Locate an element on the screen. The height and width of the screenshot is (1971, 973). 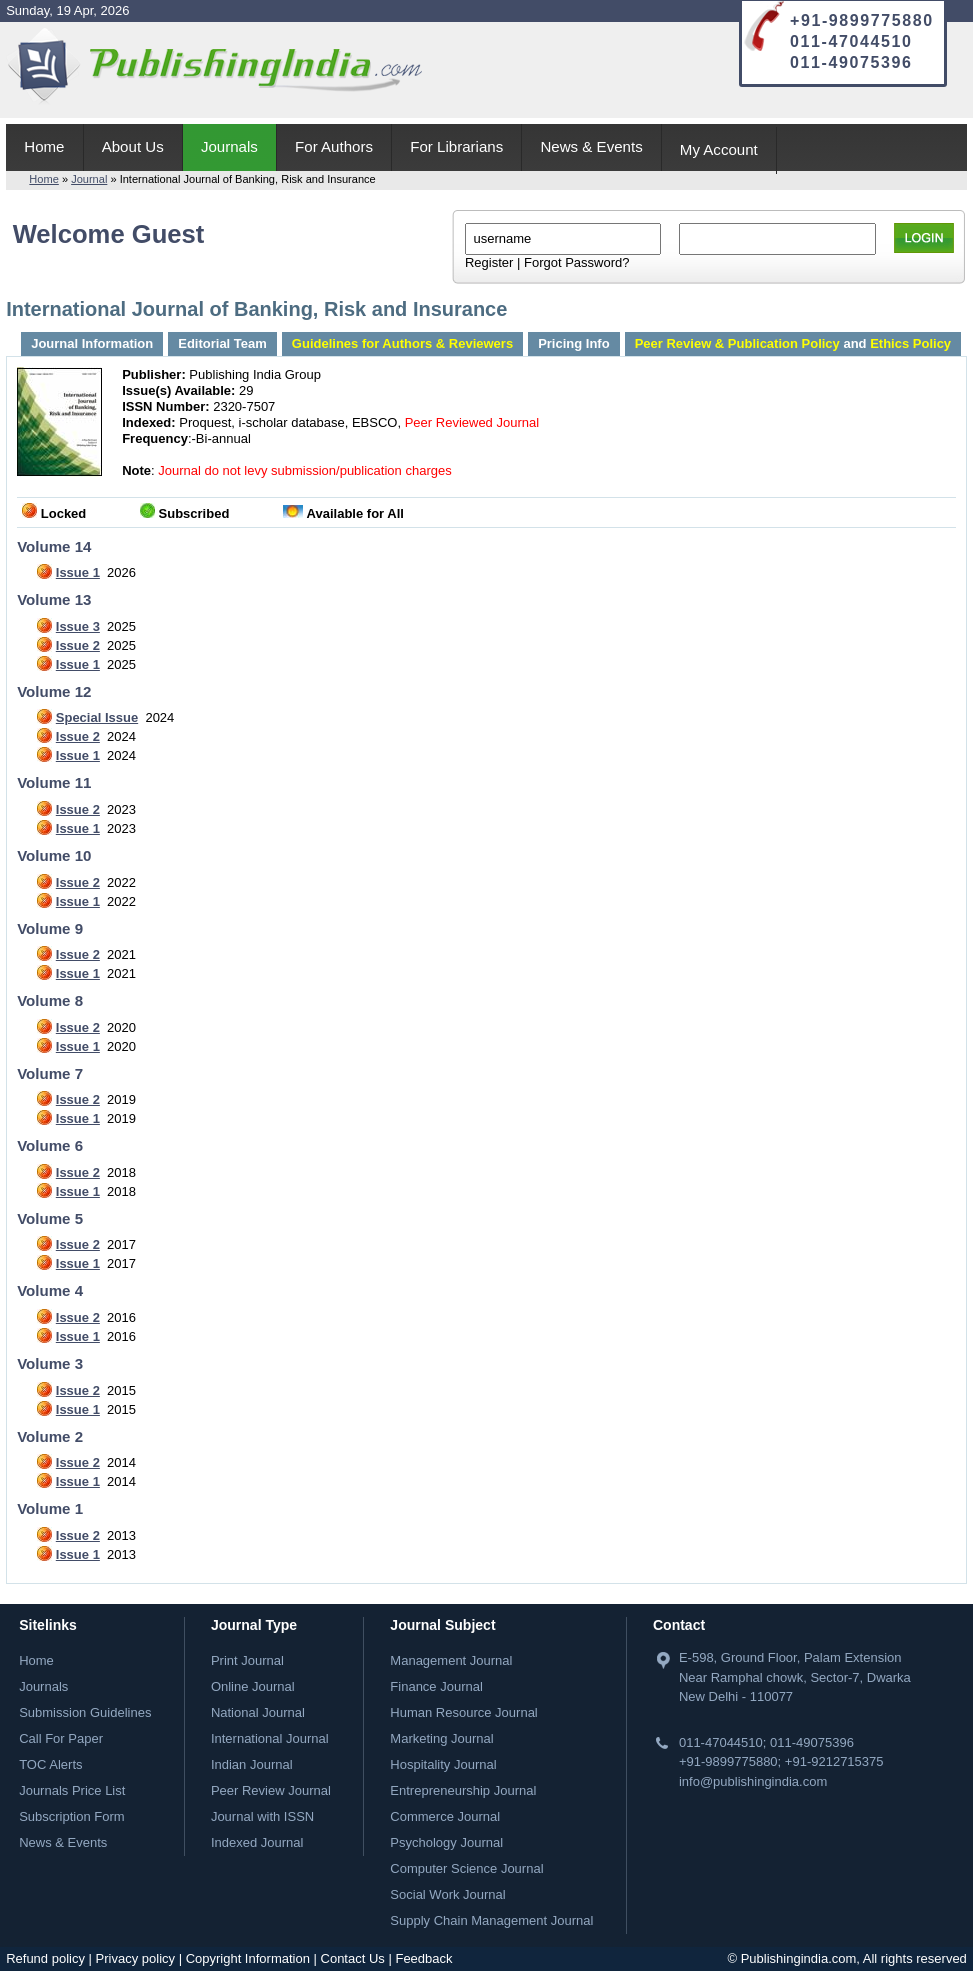
Computer Science Journal is located at coordinates (466, 1868).